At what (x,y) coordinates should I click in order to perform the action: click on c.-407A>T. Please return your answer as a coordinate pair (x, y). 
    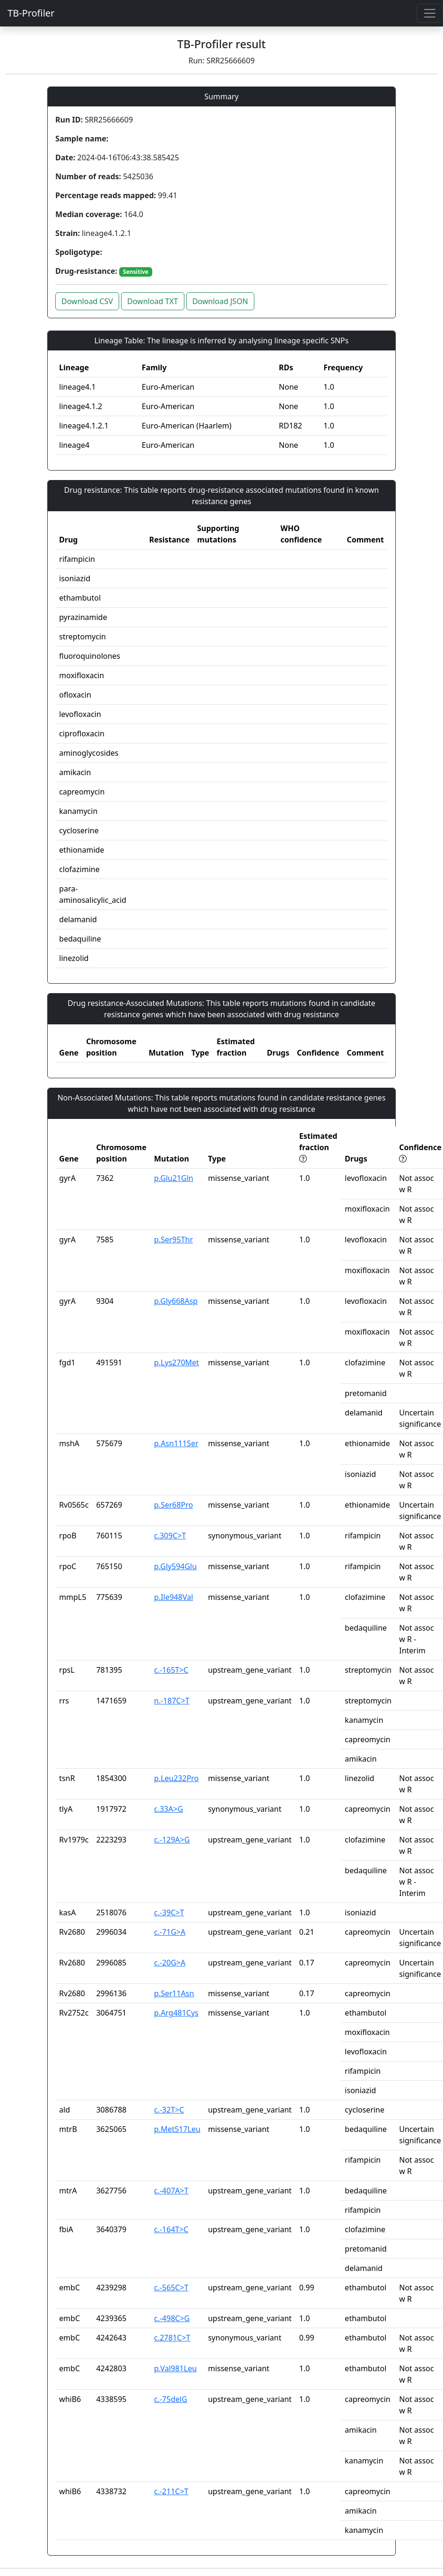
    Looking at the image, I should click on (171, 2190).